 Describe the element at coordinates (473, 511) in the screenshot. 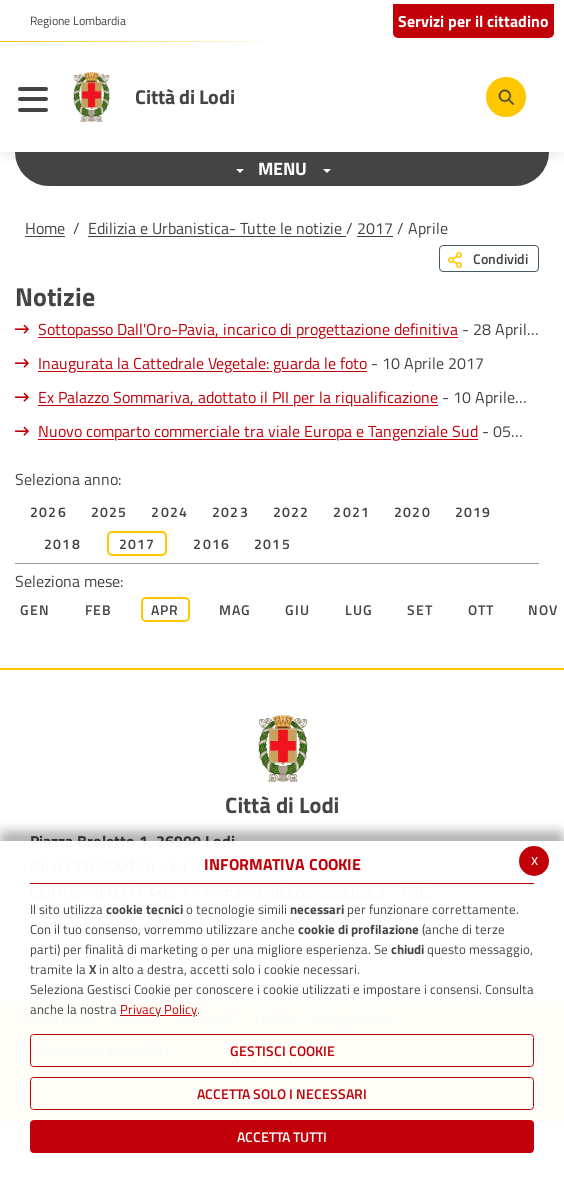

I see `2019` at that location.